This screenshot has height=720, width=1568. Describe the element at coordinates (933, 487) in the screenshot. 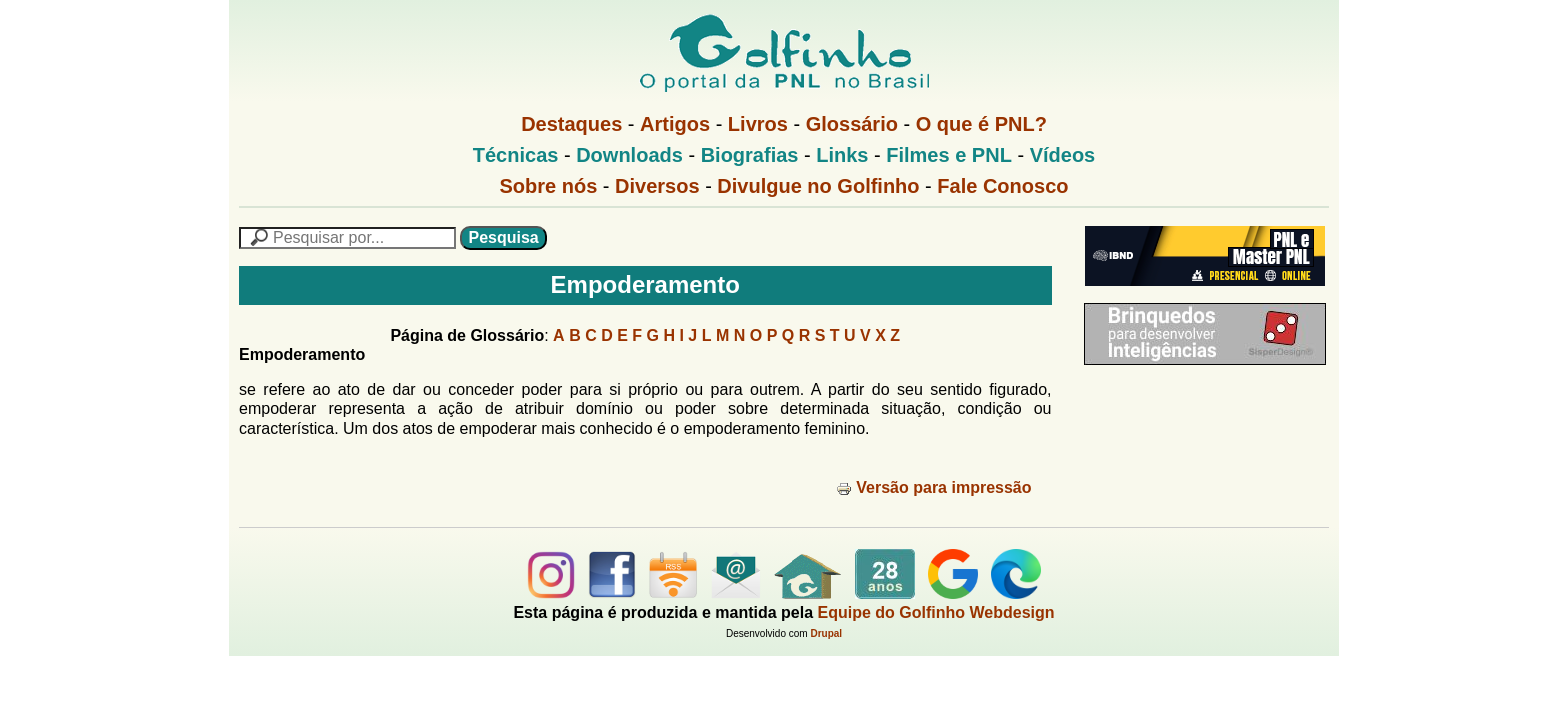

I see `Versão para impressão` at that location.